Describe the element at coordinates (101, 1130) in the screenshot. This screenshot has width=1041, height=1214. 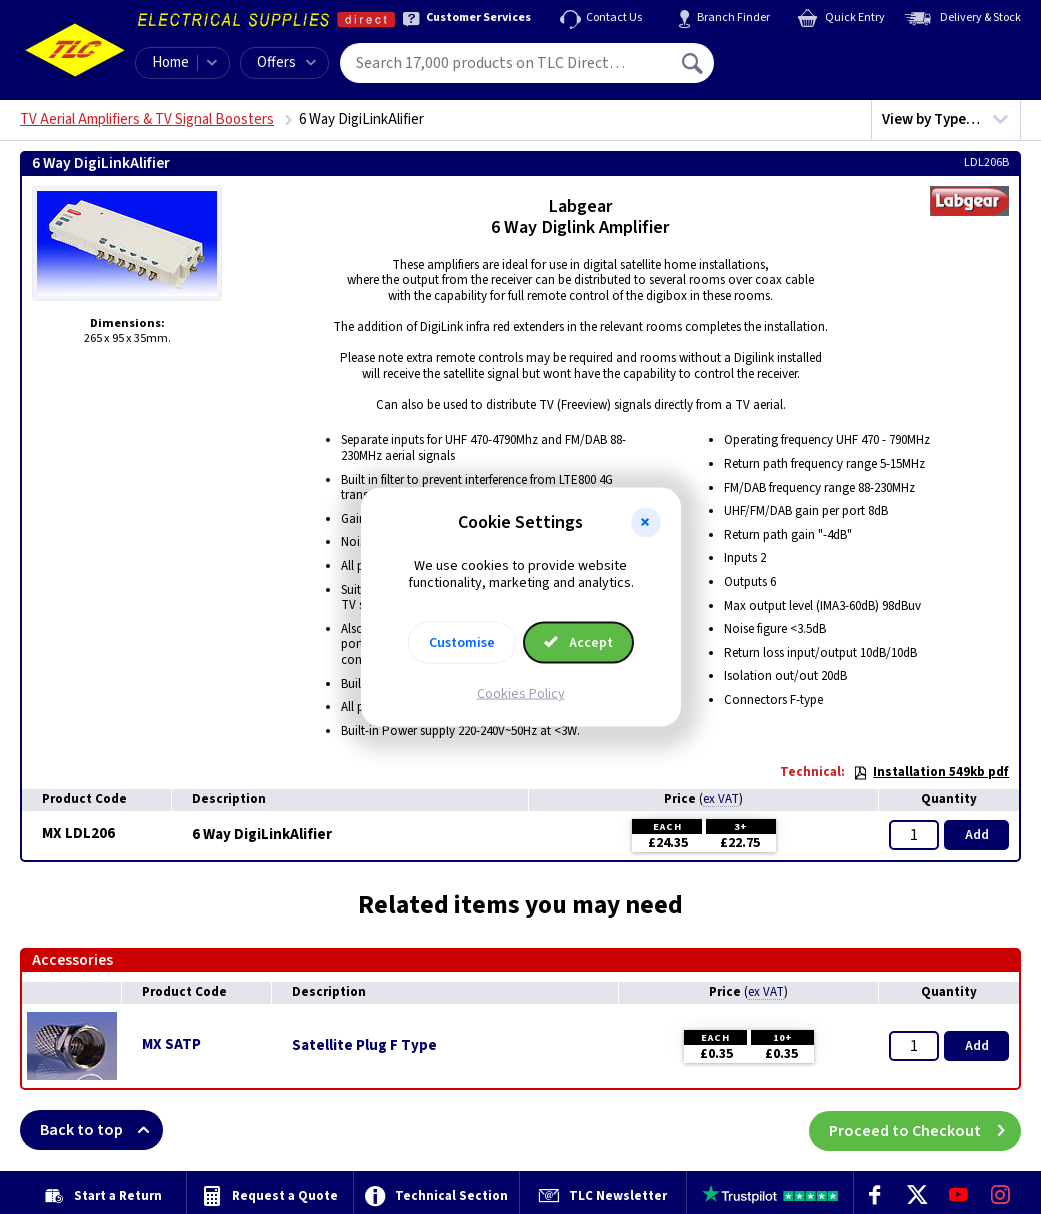
I see `Back to top` at that location.